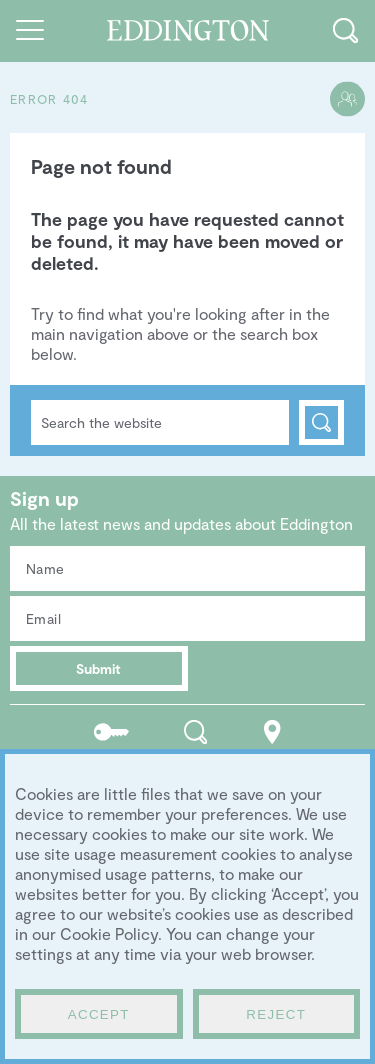 Image resolution: width=375 pixels, height=1064 pixels. Describe the element at coordinates (272, 731) in the screenshot. I see `Location` at that location.